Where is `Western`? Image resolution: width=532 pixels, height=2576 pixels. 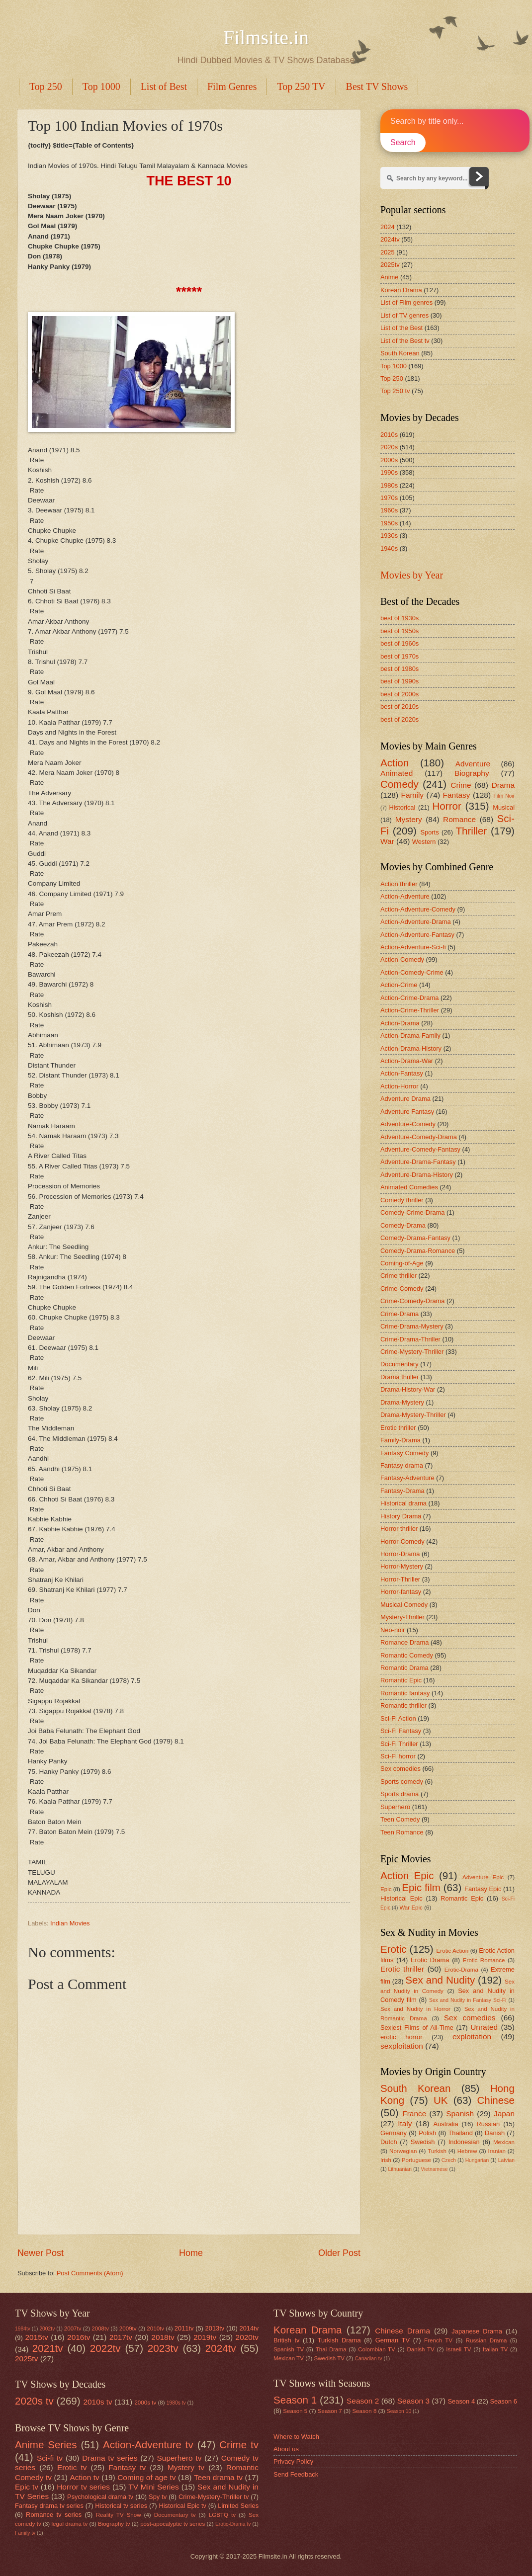
Western is located at coordinates (424, 841).